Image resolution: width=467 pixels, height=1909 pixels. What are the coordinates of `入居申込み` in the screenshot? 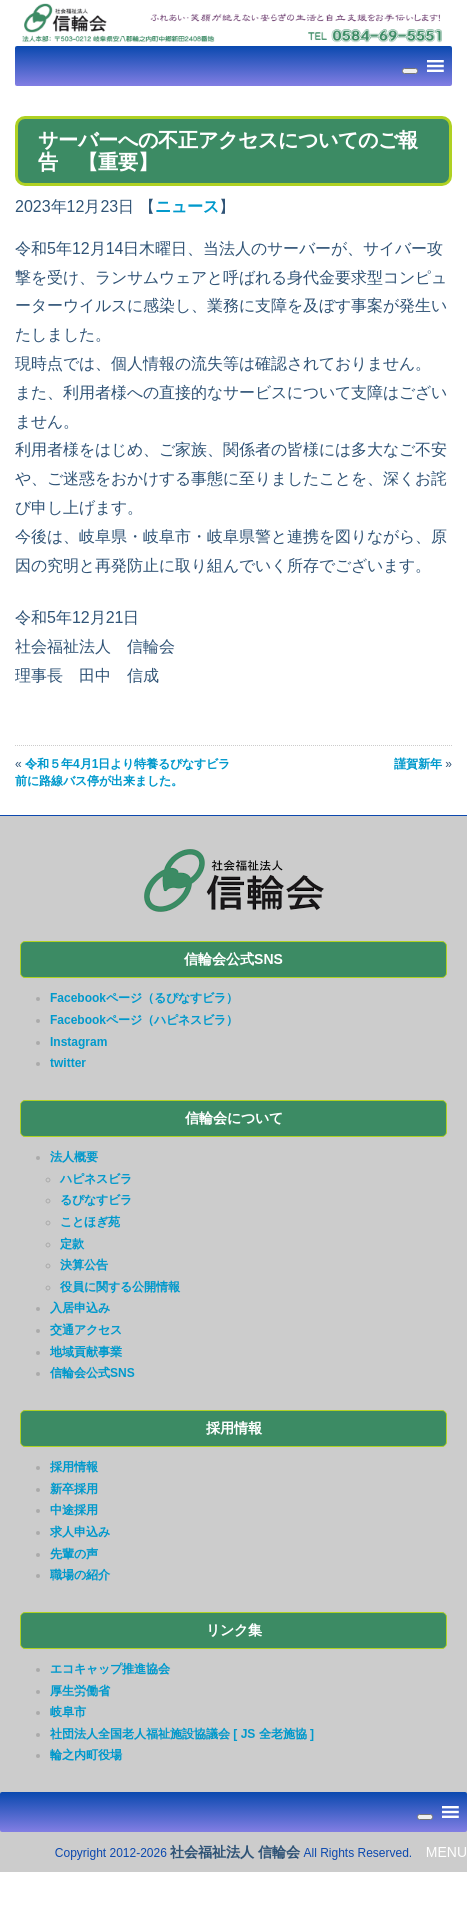 It's located at (80, 1308).